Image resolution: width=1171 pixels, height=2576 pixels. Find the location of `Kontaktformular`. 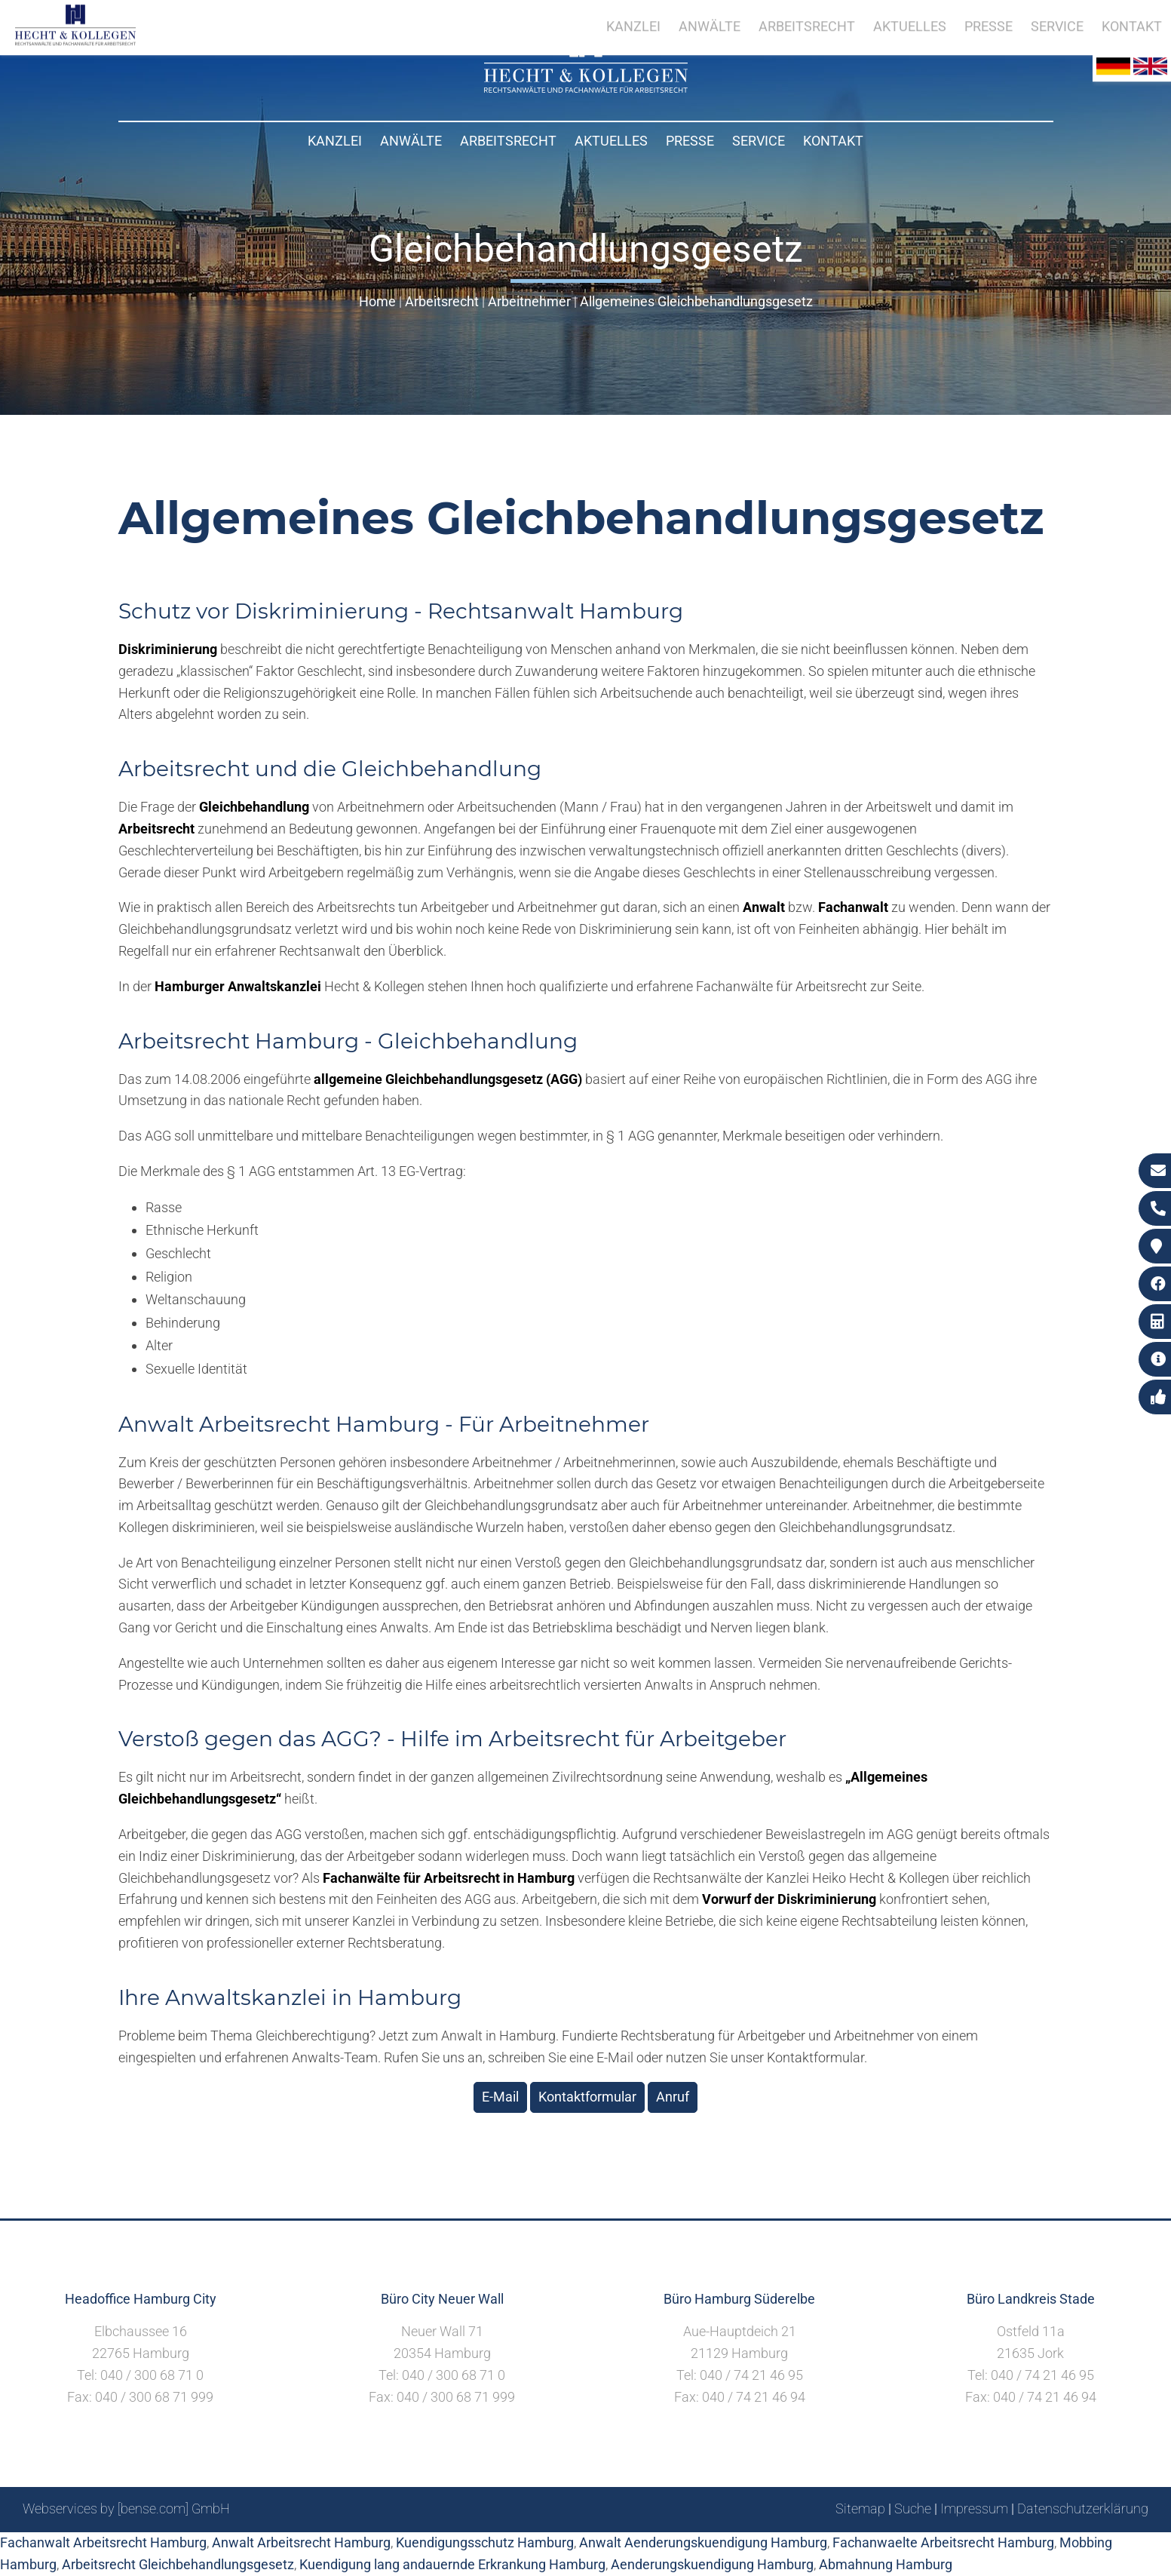

Kontaktformular is located at coordinates (587, 2097).